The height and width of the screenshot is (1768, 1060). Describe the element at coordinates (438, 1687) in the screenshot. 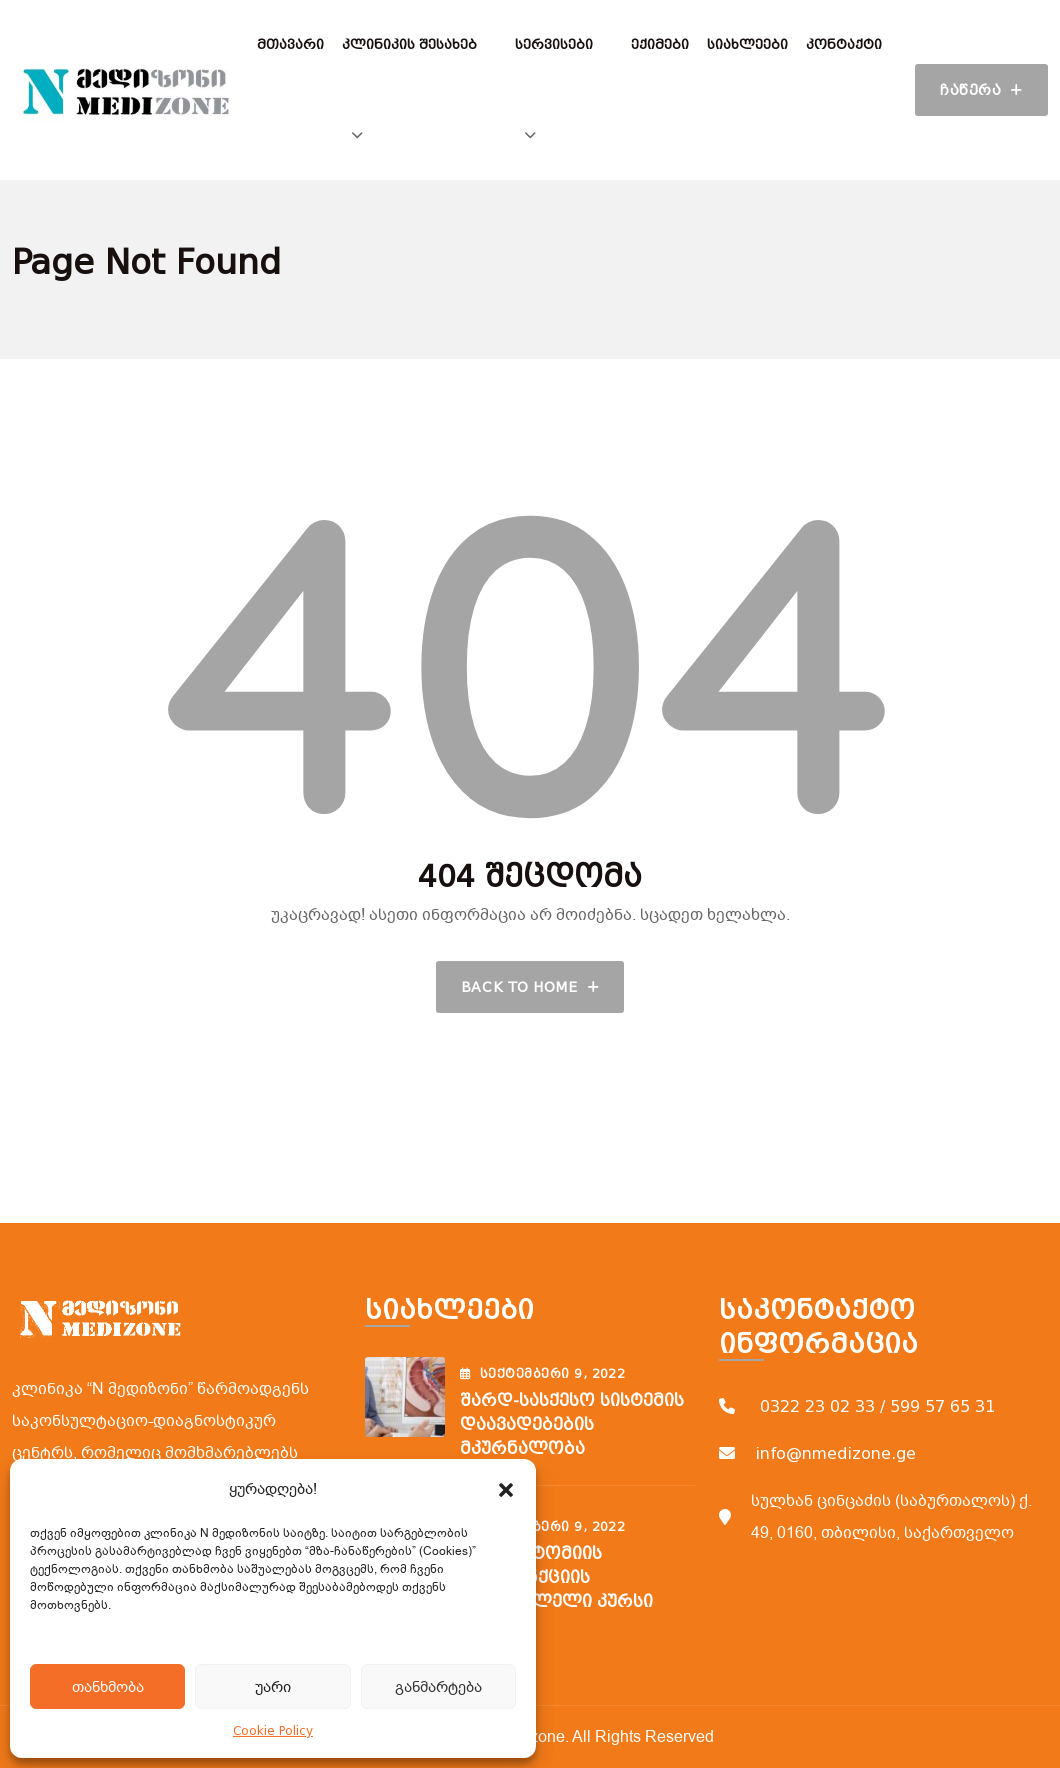

I see `განმარტება` at that location.